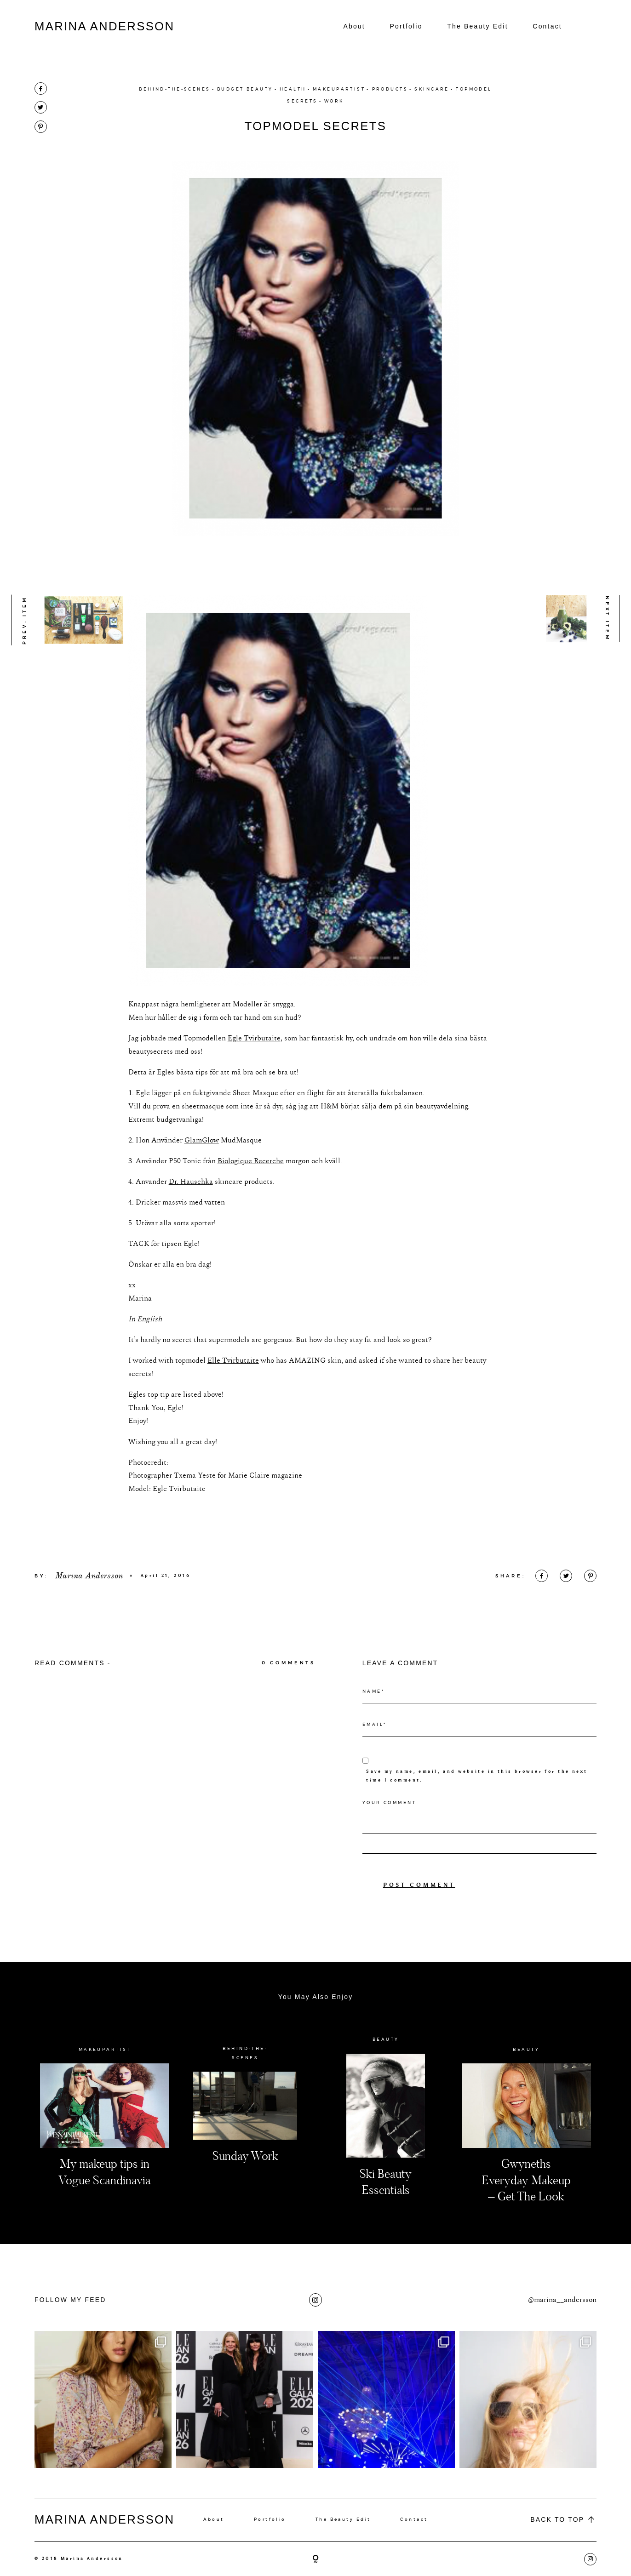 The image size is (631, 2576). I want to click on Elle Tvirbutaite, so click(233, 1385).